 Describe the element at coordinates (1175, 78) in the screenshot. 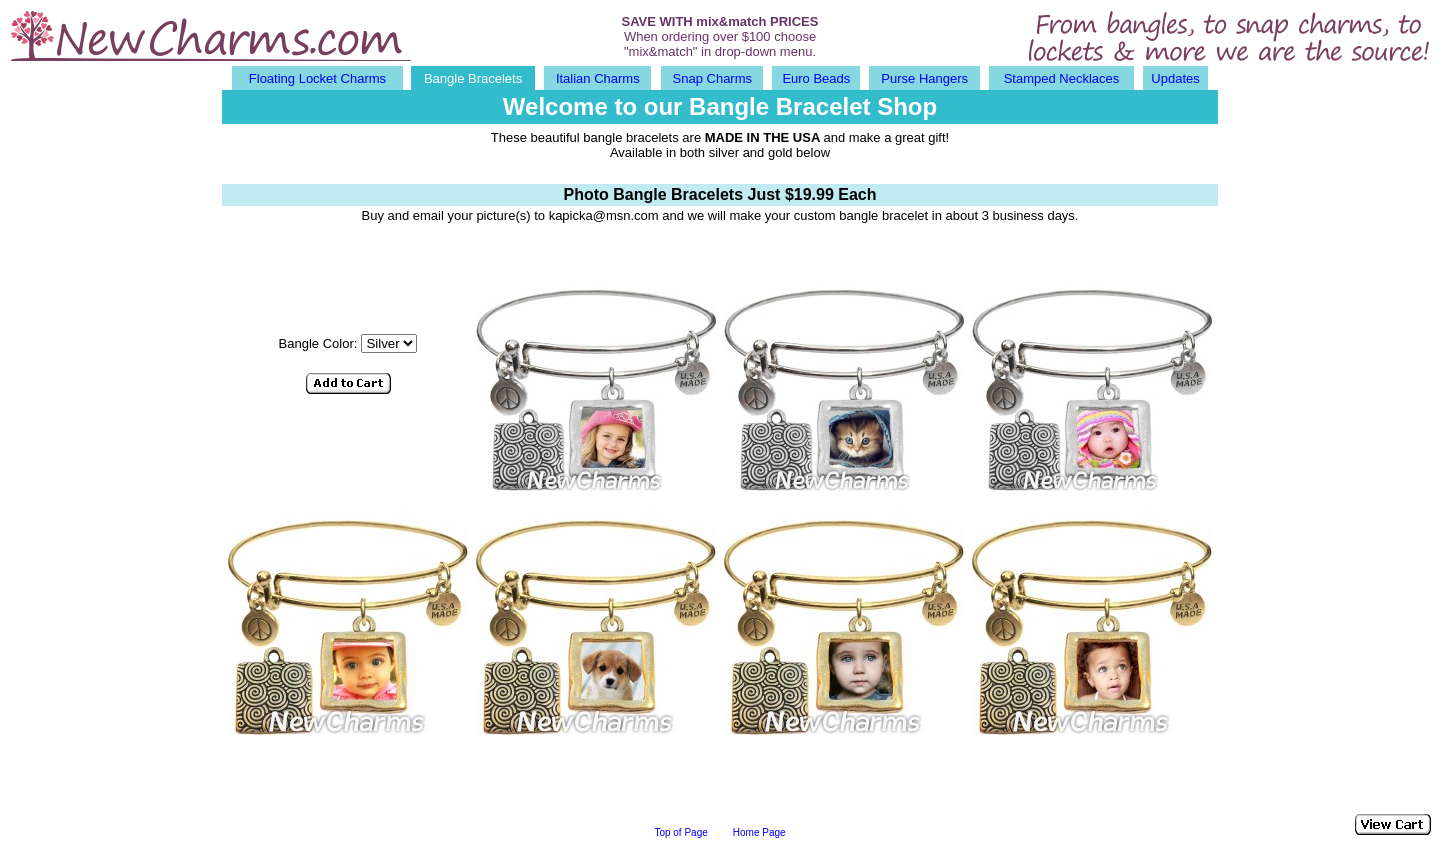

I see `Updates` at that location.